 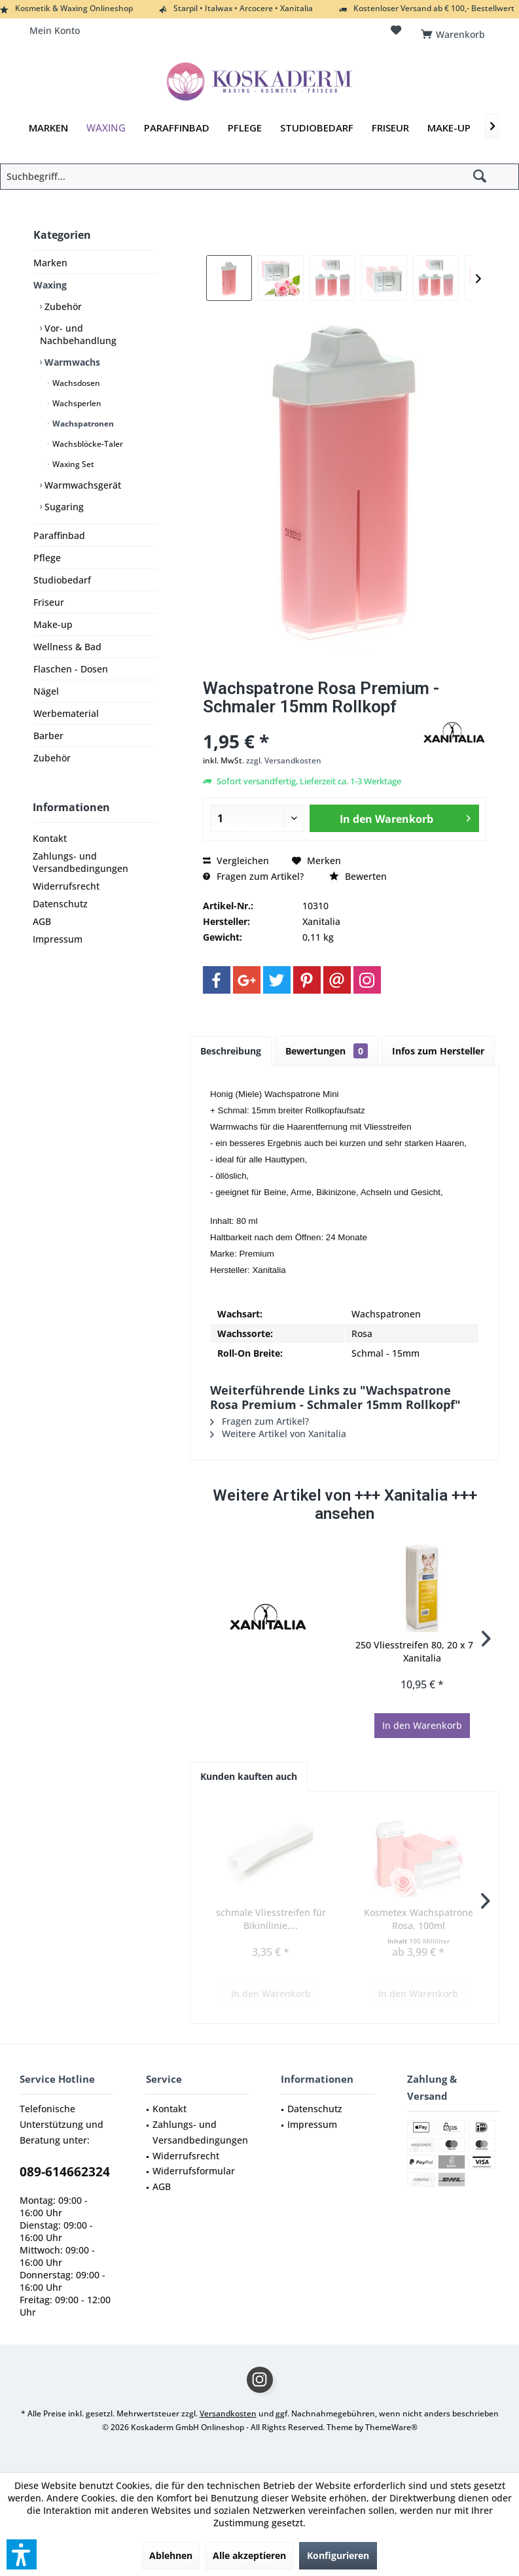 What do you see at coordinates (78, 334) in the screenshot?
I see `Vor- und Nachbehandlung` at bounding box center [78, 334].